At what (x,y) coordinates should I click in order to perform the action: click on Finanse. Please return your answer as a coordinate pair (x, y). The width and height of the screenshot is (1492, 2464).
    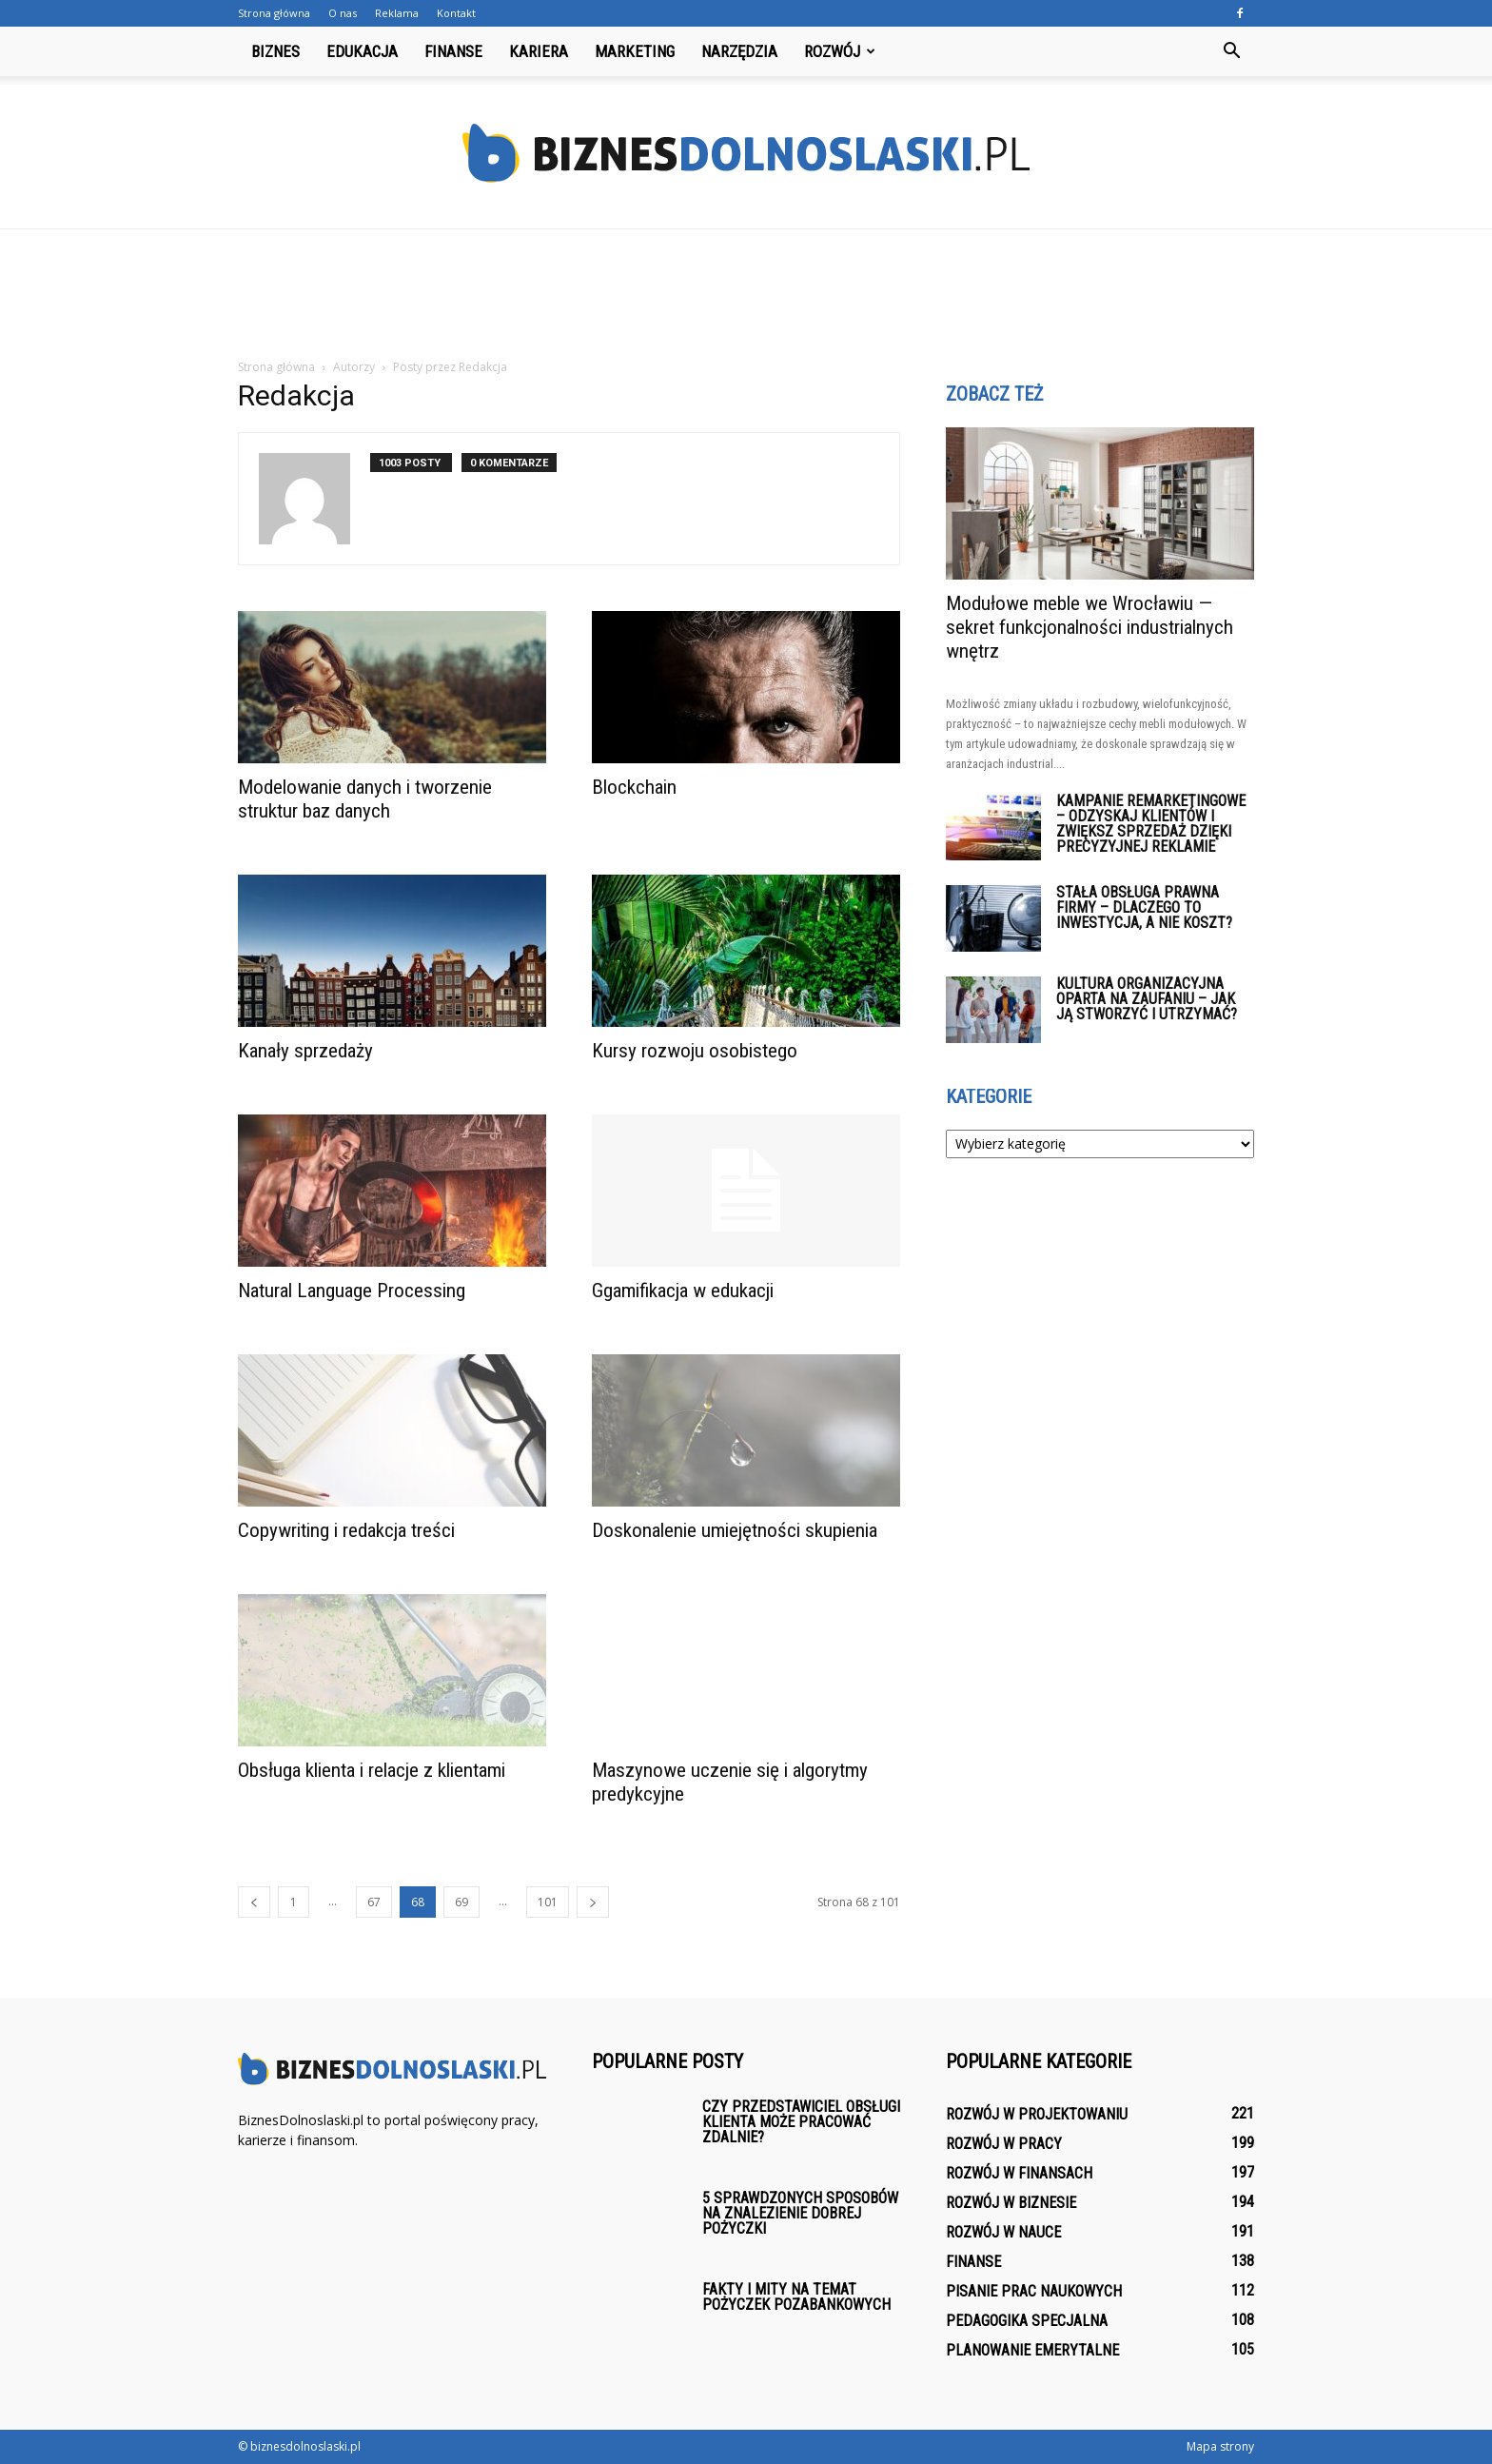
    Looking at the image, I should click on (453, 51).